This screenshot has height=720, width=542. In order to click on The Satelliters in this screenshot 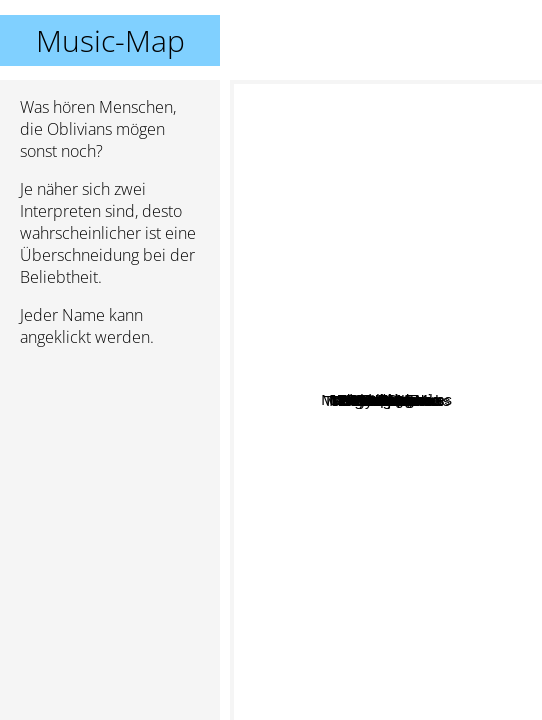, I will do `click(317, 586)`.